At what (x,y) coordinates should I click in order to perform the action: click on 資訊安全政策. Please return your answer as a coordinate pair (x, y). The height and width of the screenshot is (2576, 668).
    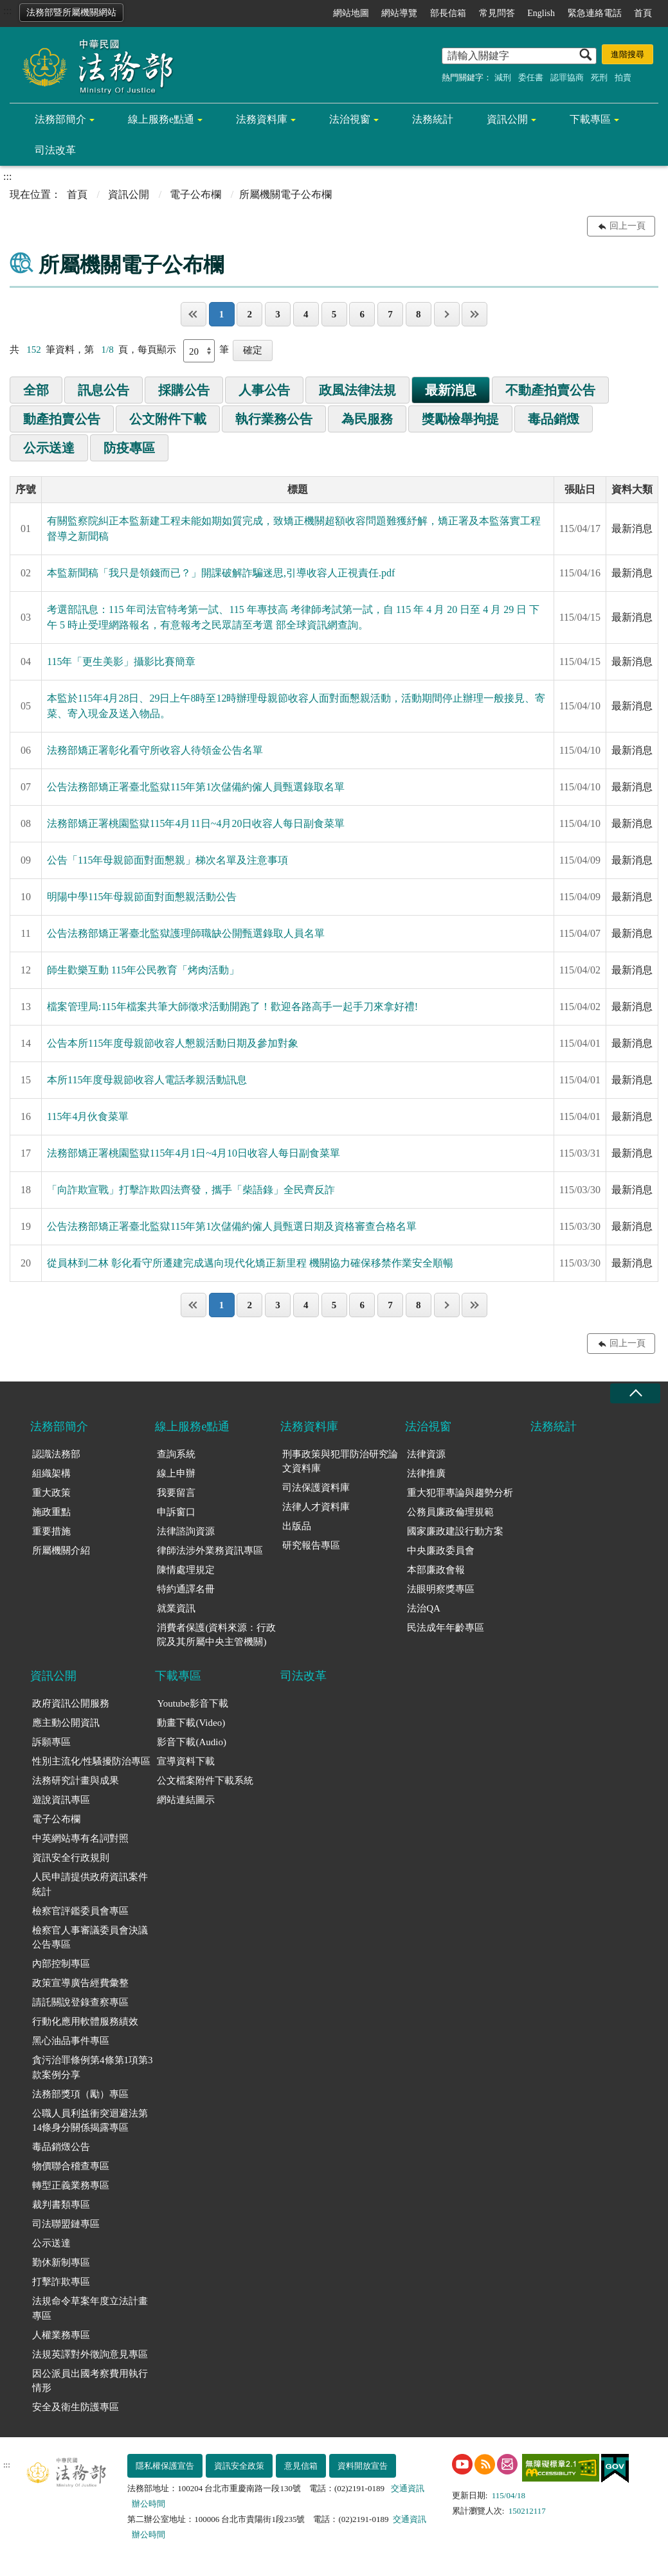
    Looking at the image, I should click on (239, 2466).